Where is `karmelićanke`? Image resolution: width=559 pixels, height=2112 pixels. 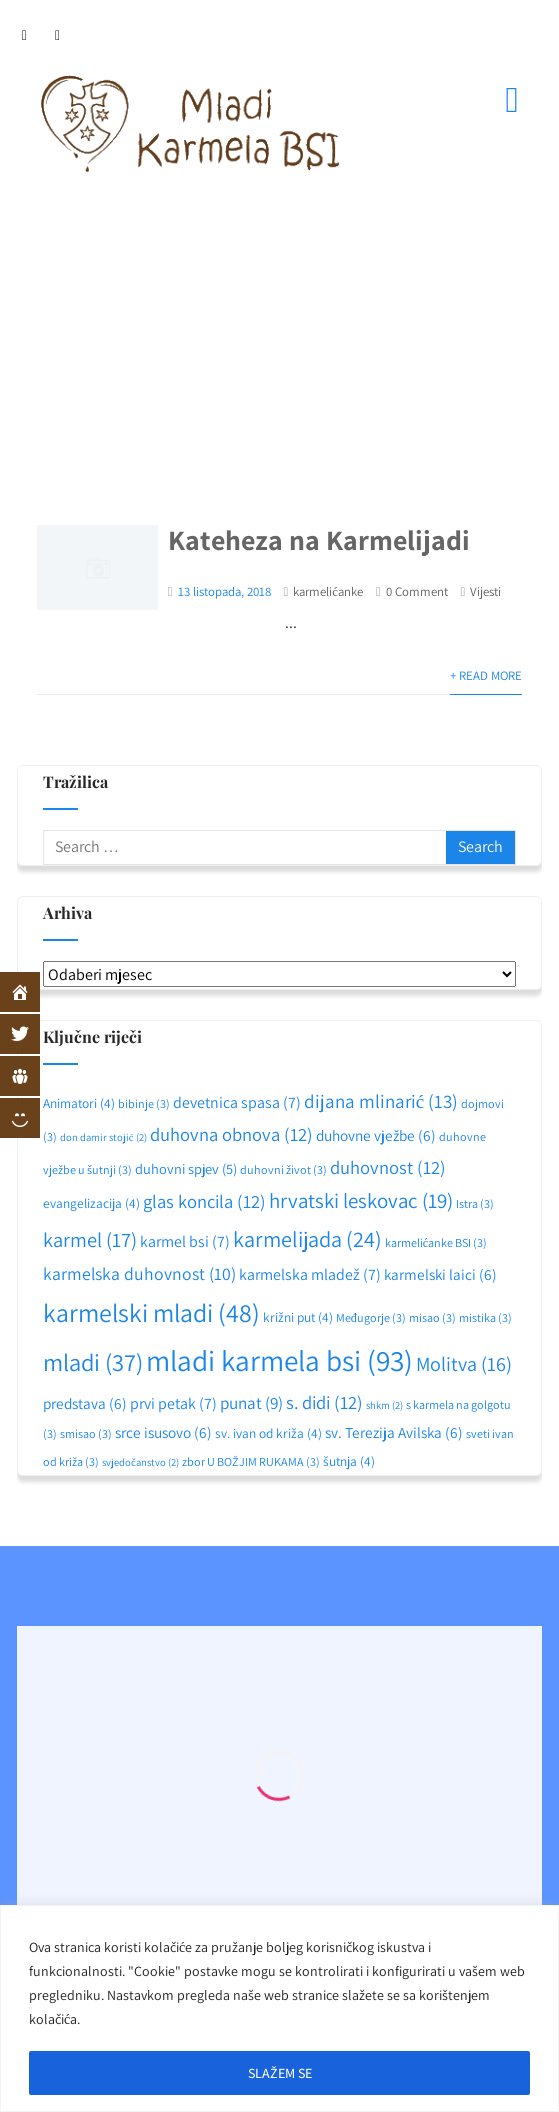
karmelićanke is located at coordinates (328, 591).